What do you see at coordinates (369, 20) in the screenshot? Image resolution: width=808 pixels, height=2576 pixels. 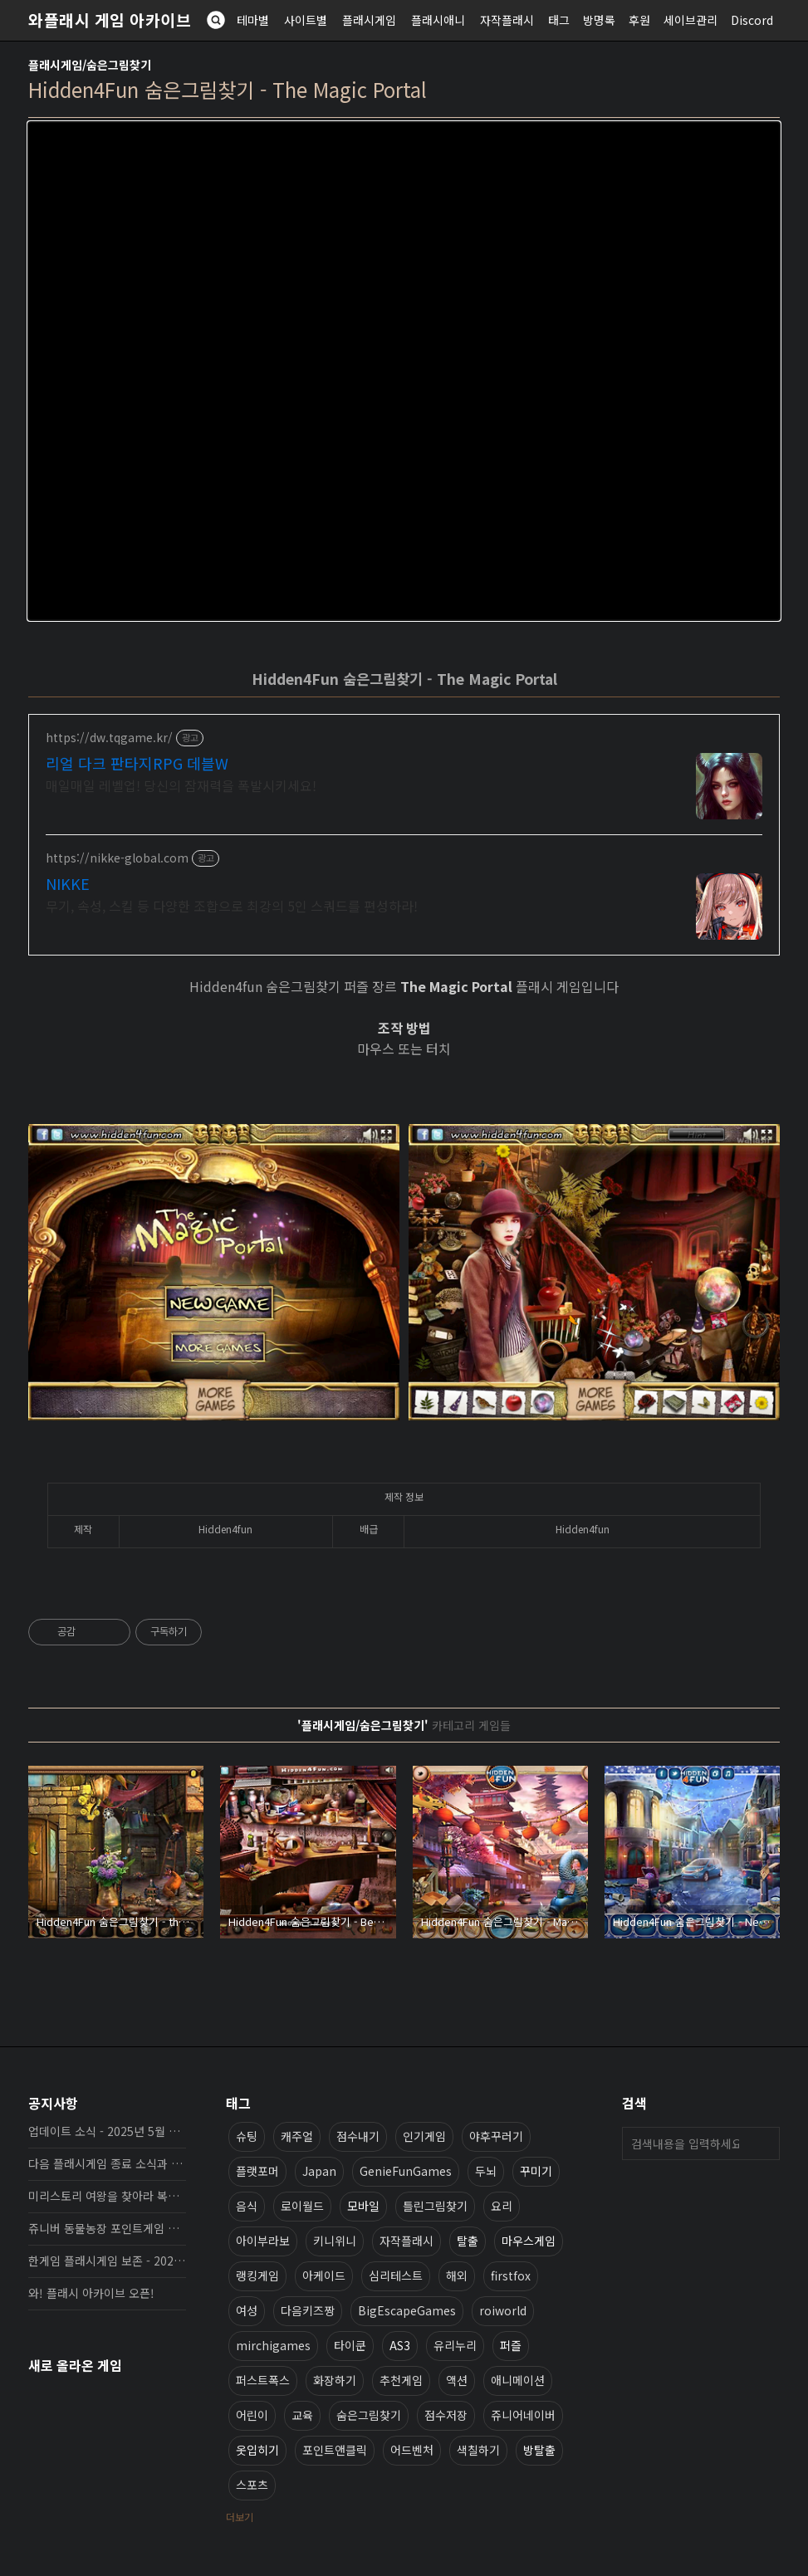 I see `플래시게임` at bounding box center [369, 20].